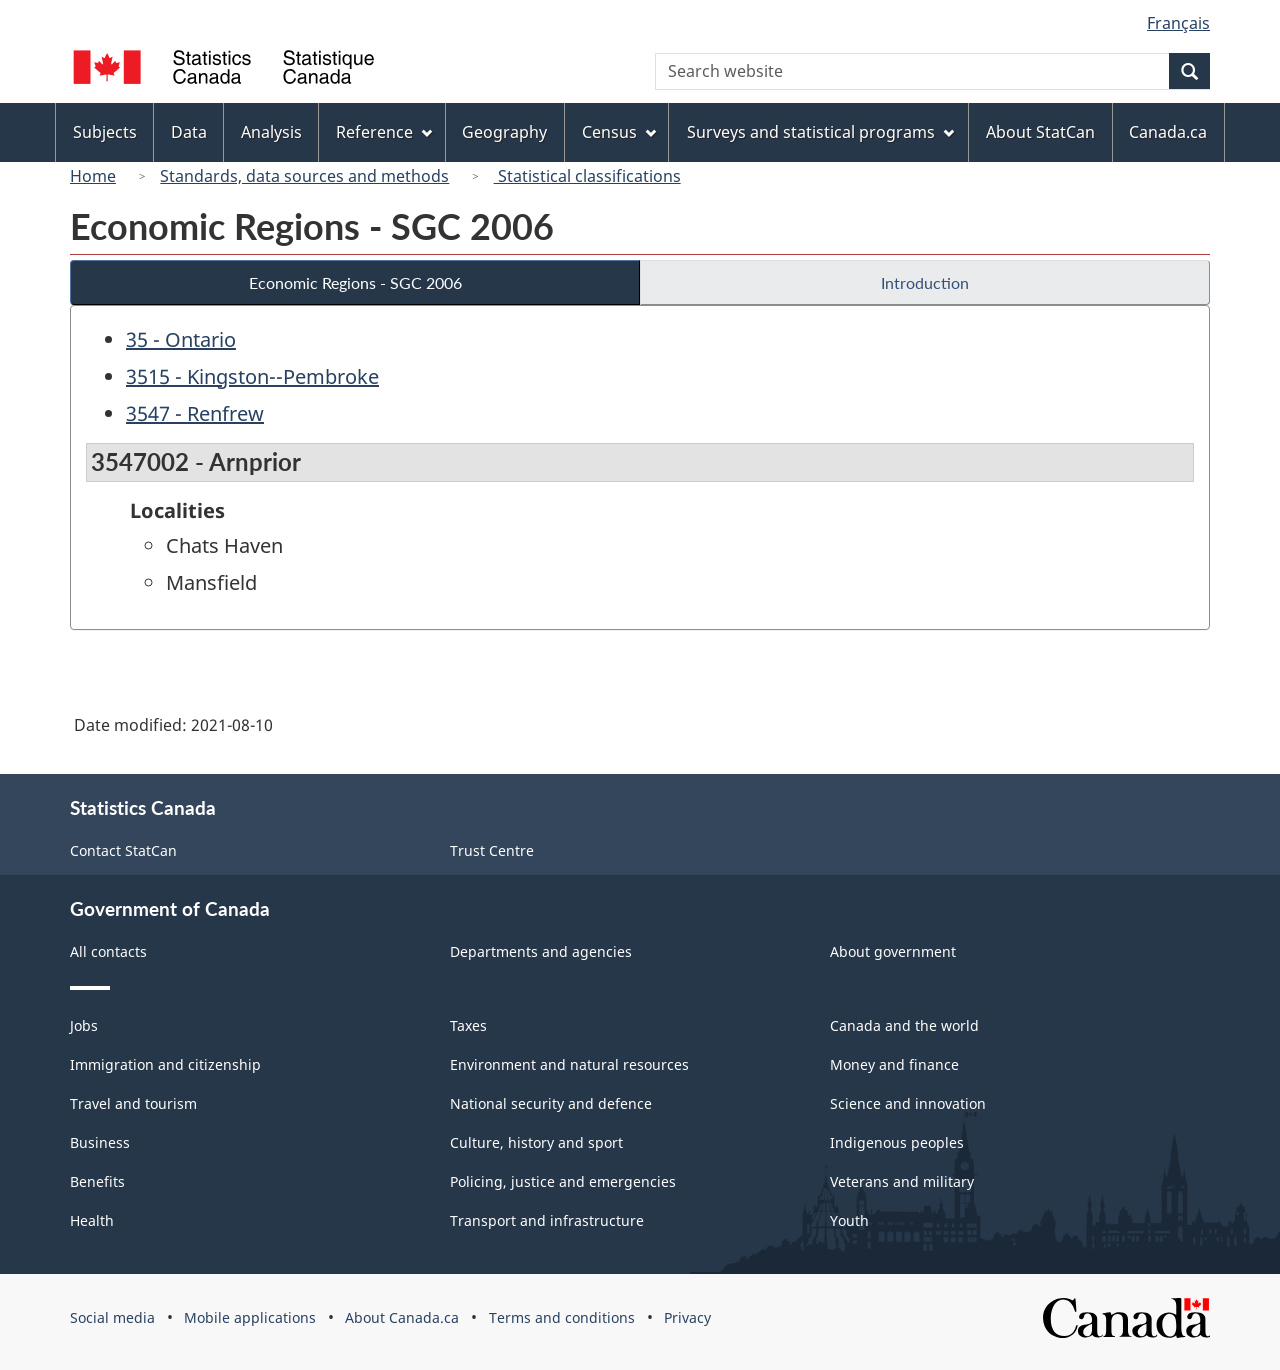  What do you see at coordinates (93, 176) in the screenshot?
I see `Home` at bounding box center [93, 176].